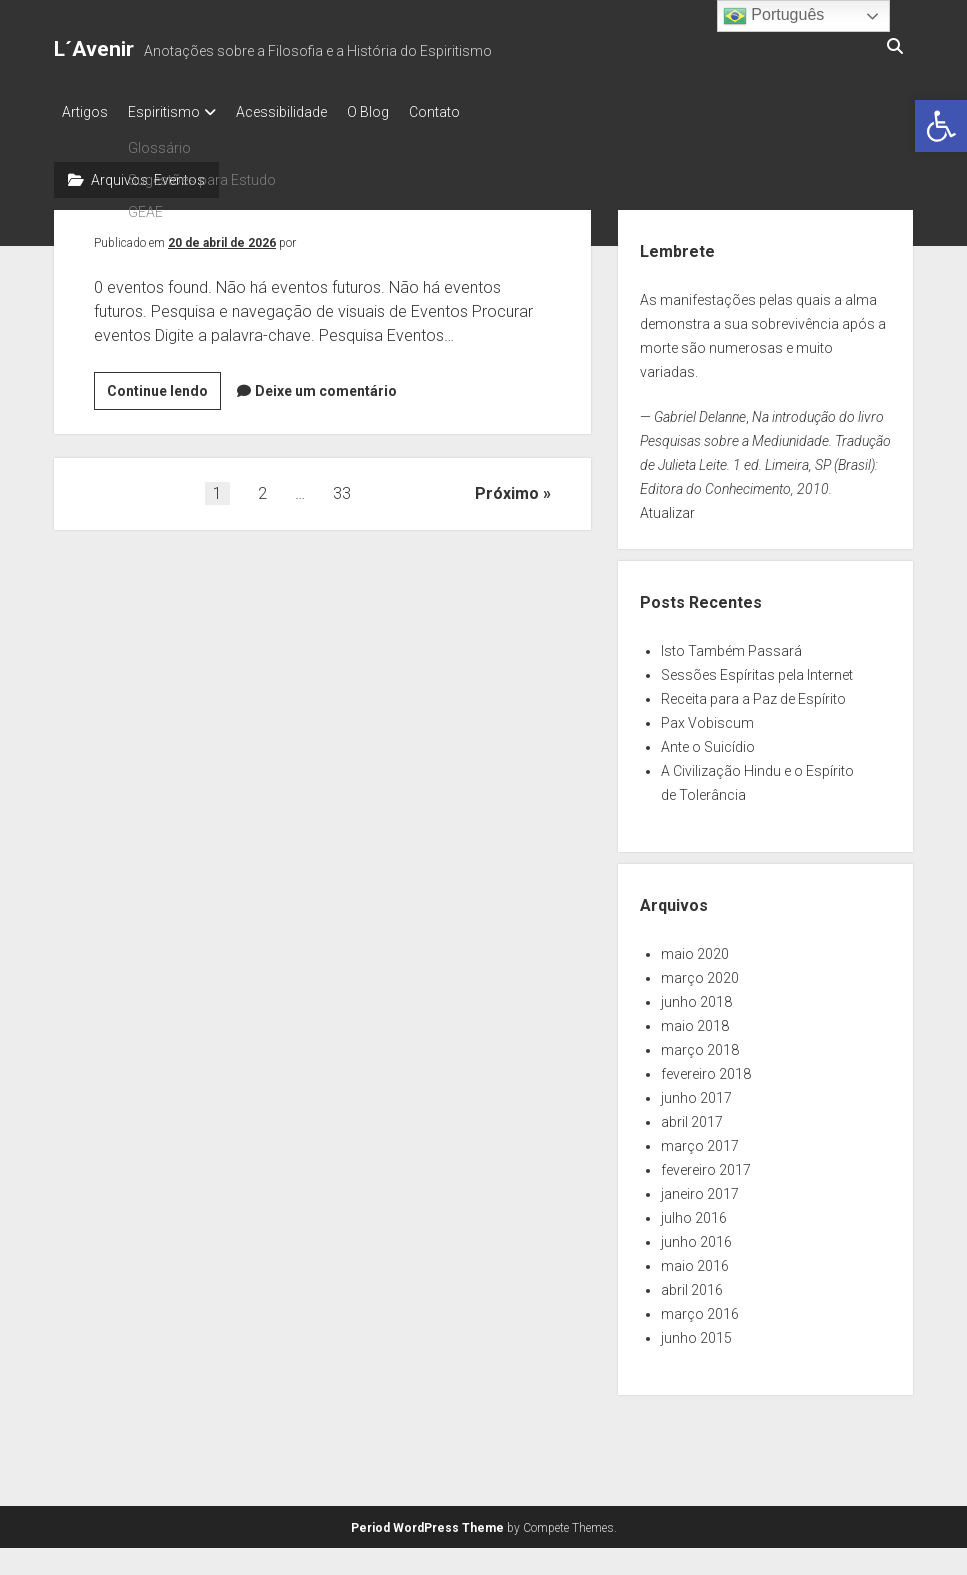 Image resolution: width=967 pixels, height=1575 pixels. What do you see at coordinates (398, 112) in the screenshot?
I see `O Blog [link]` at bounding box center [398, 112].